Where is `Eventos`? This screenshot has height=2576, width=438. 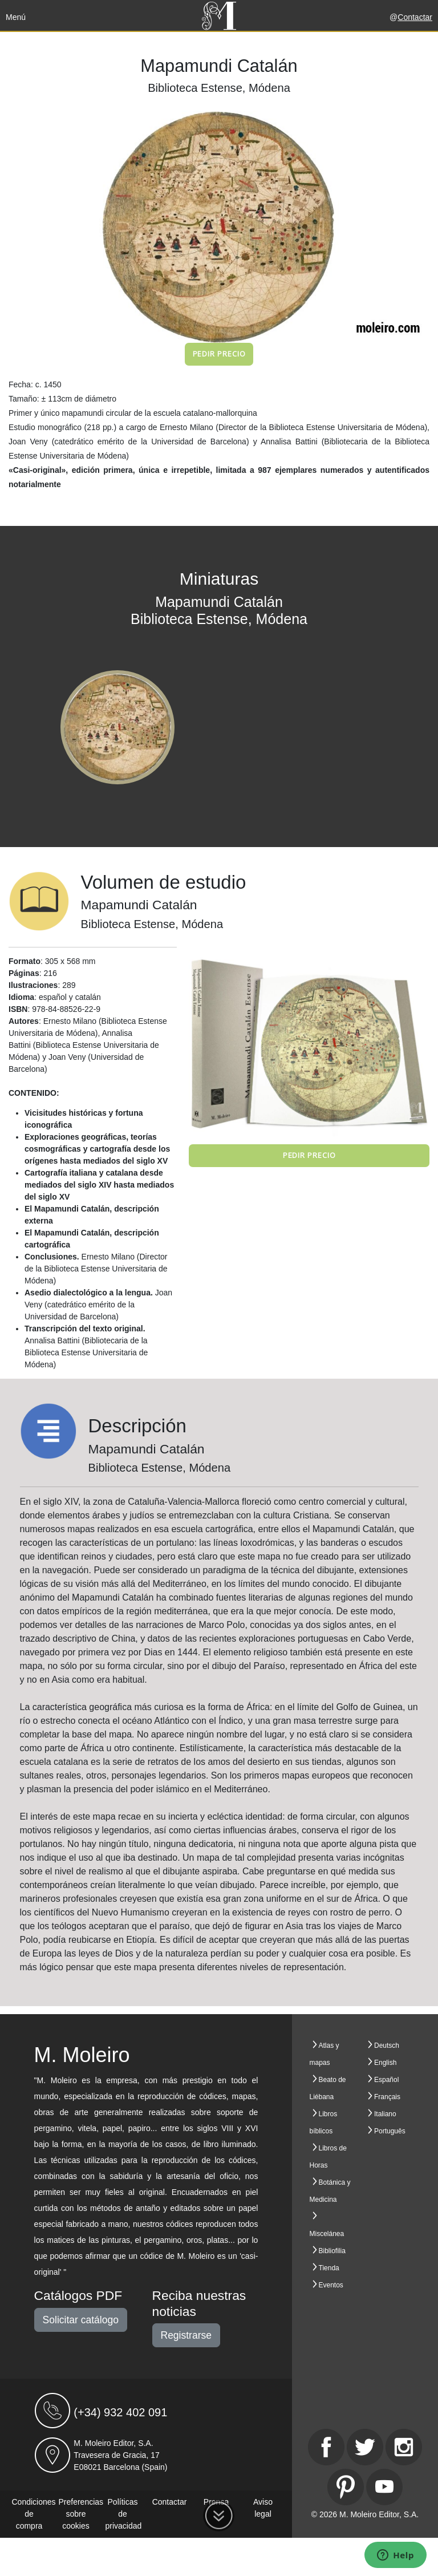 Eventos is located at coordinates (331, 2285).